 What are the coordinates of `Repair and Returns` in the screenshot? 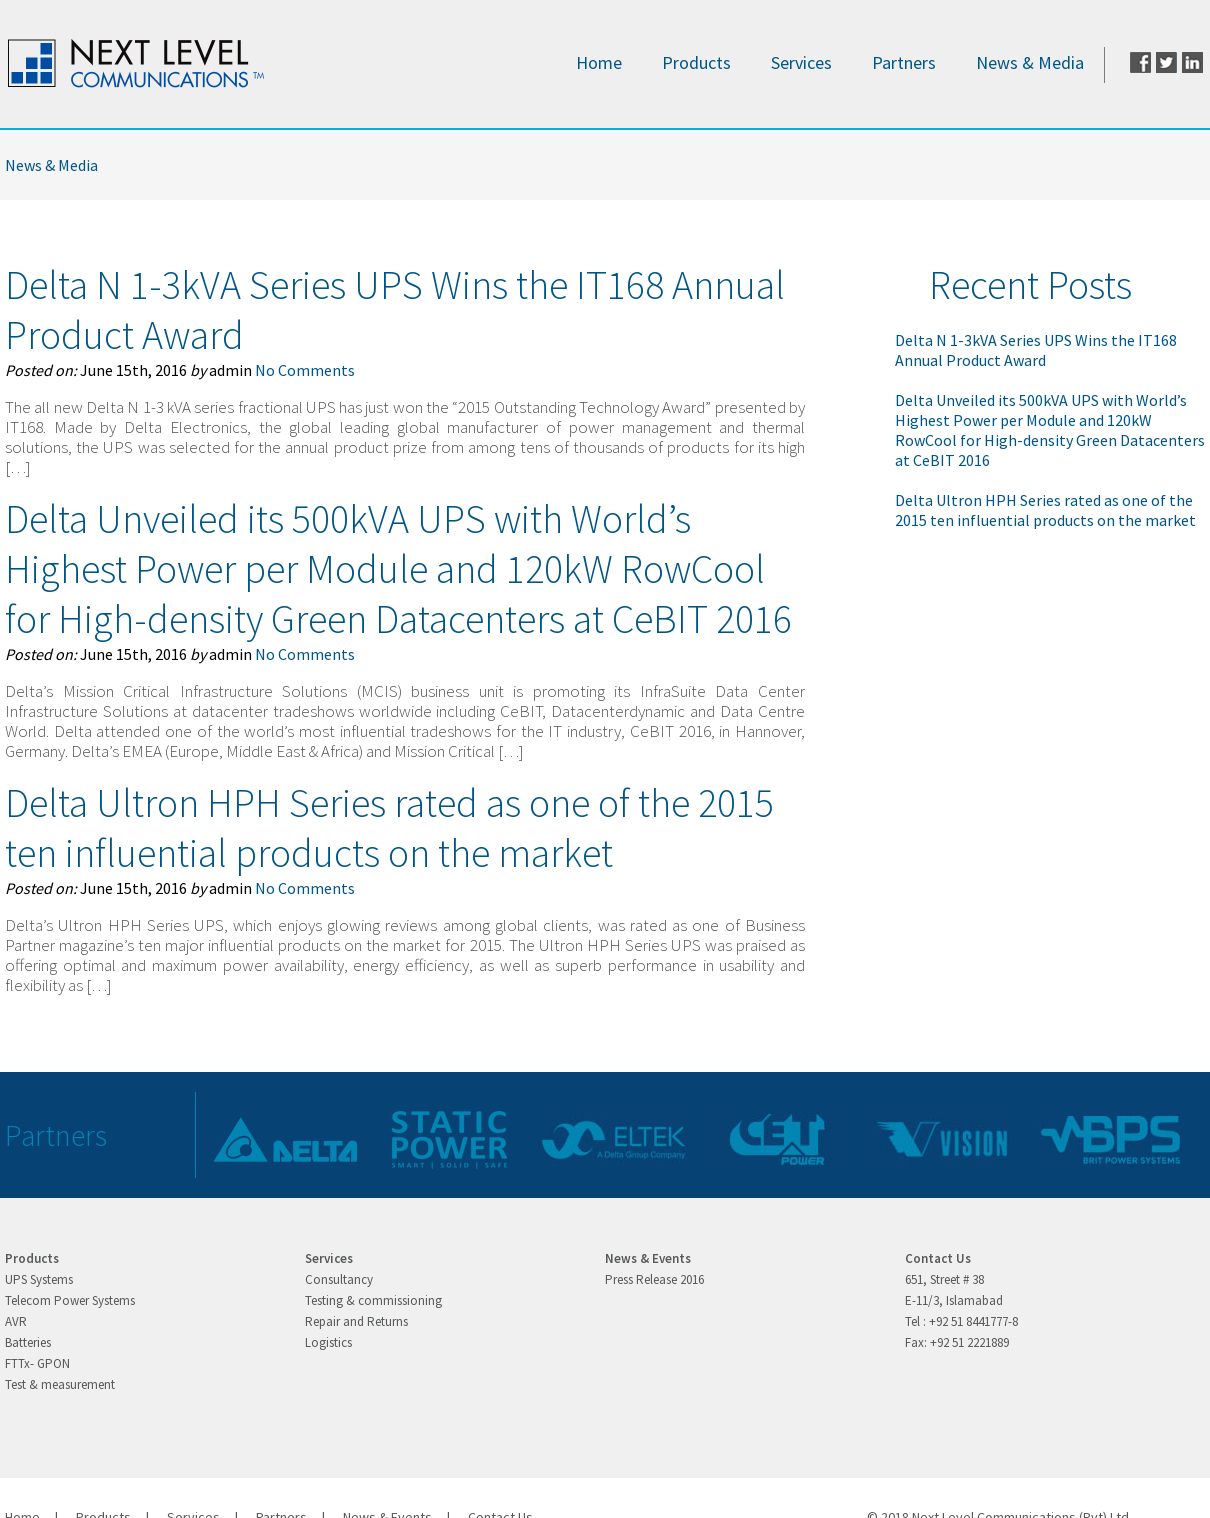 It's located at (356, 1321).